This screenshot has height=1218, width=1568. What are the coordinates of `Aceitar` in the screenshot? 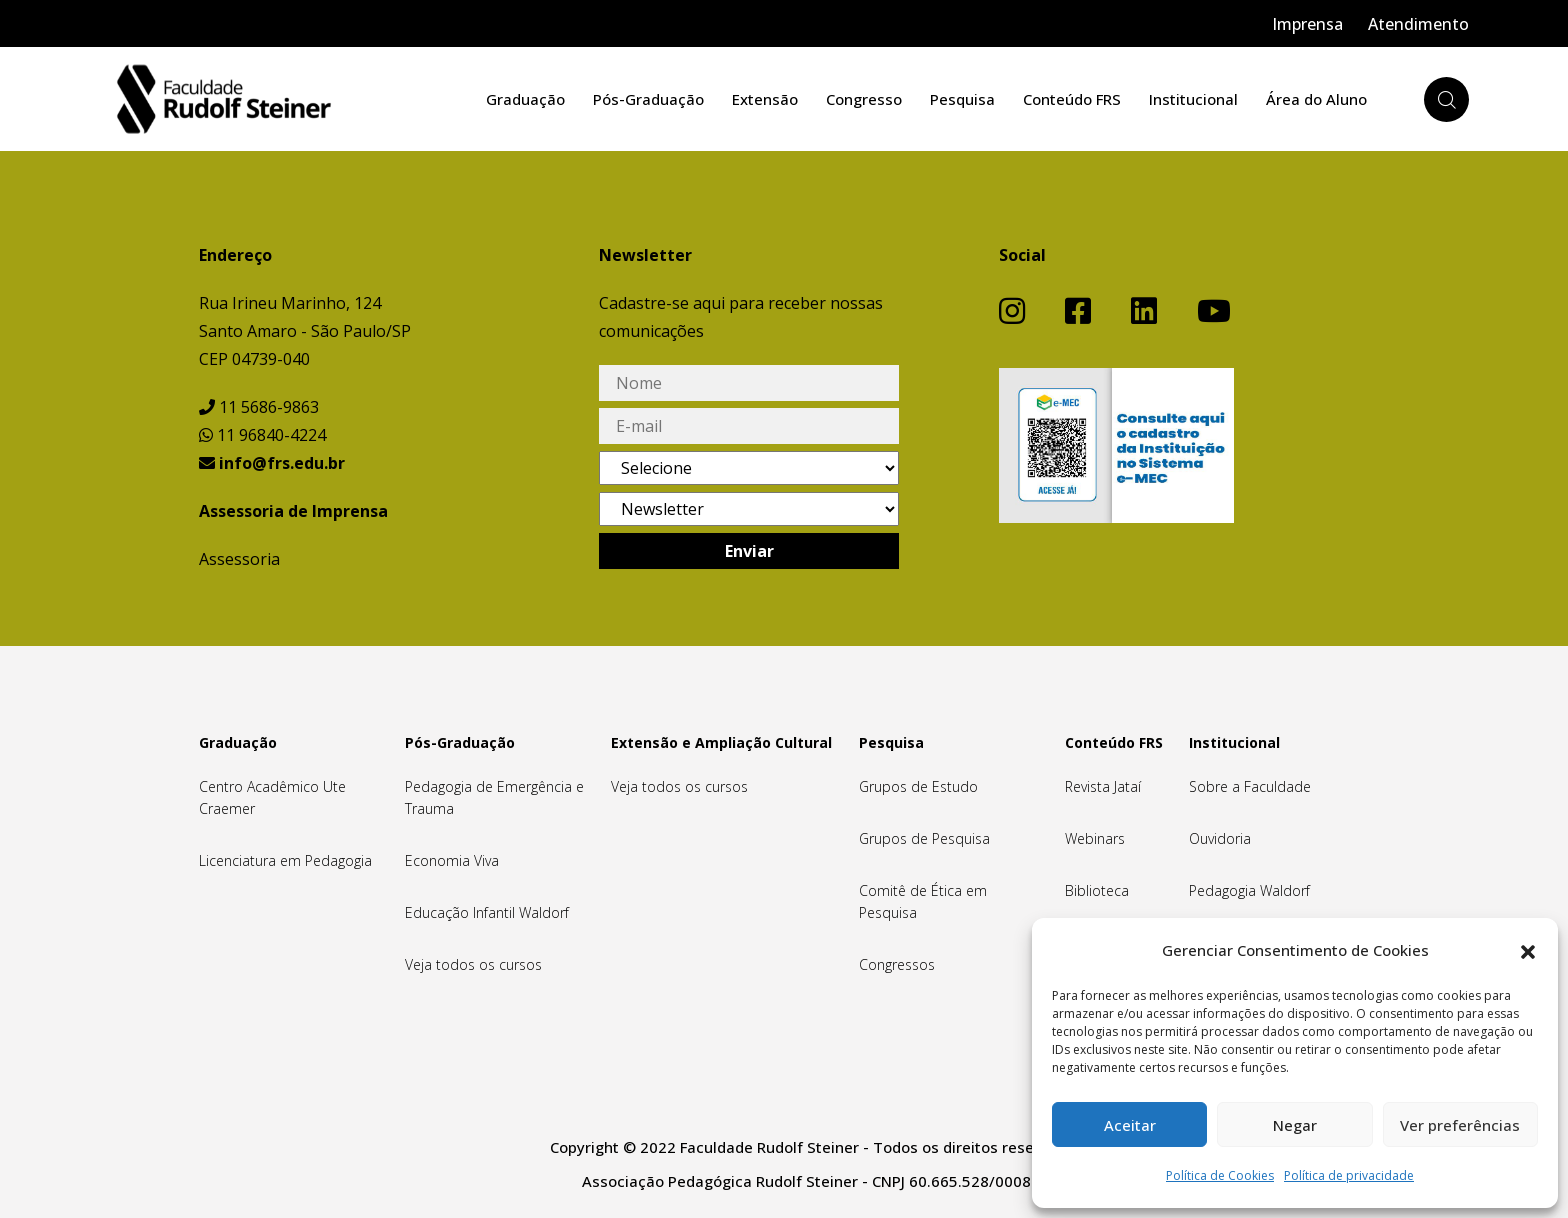 It's located at (1130, 1125).